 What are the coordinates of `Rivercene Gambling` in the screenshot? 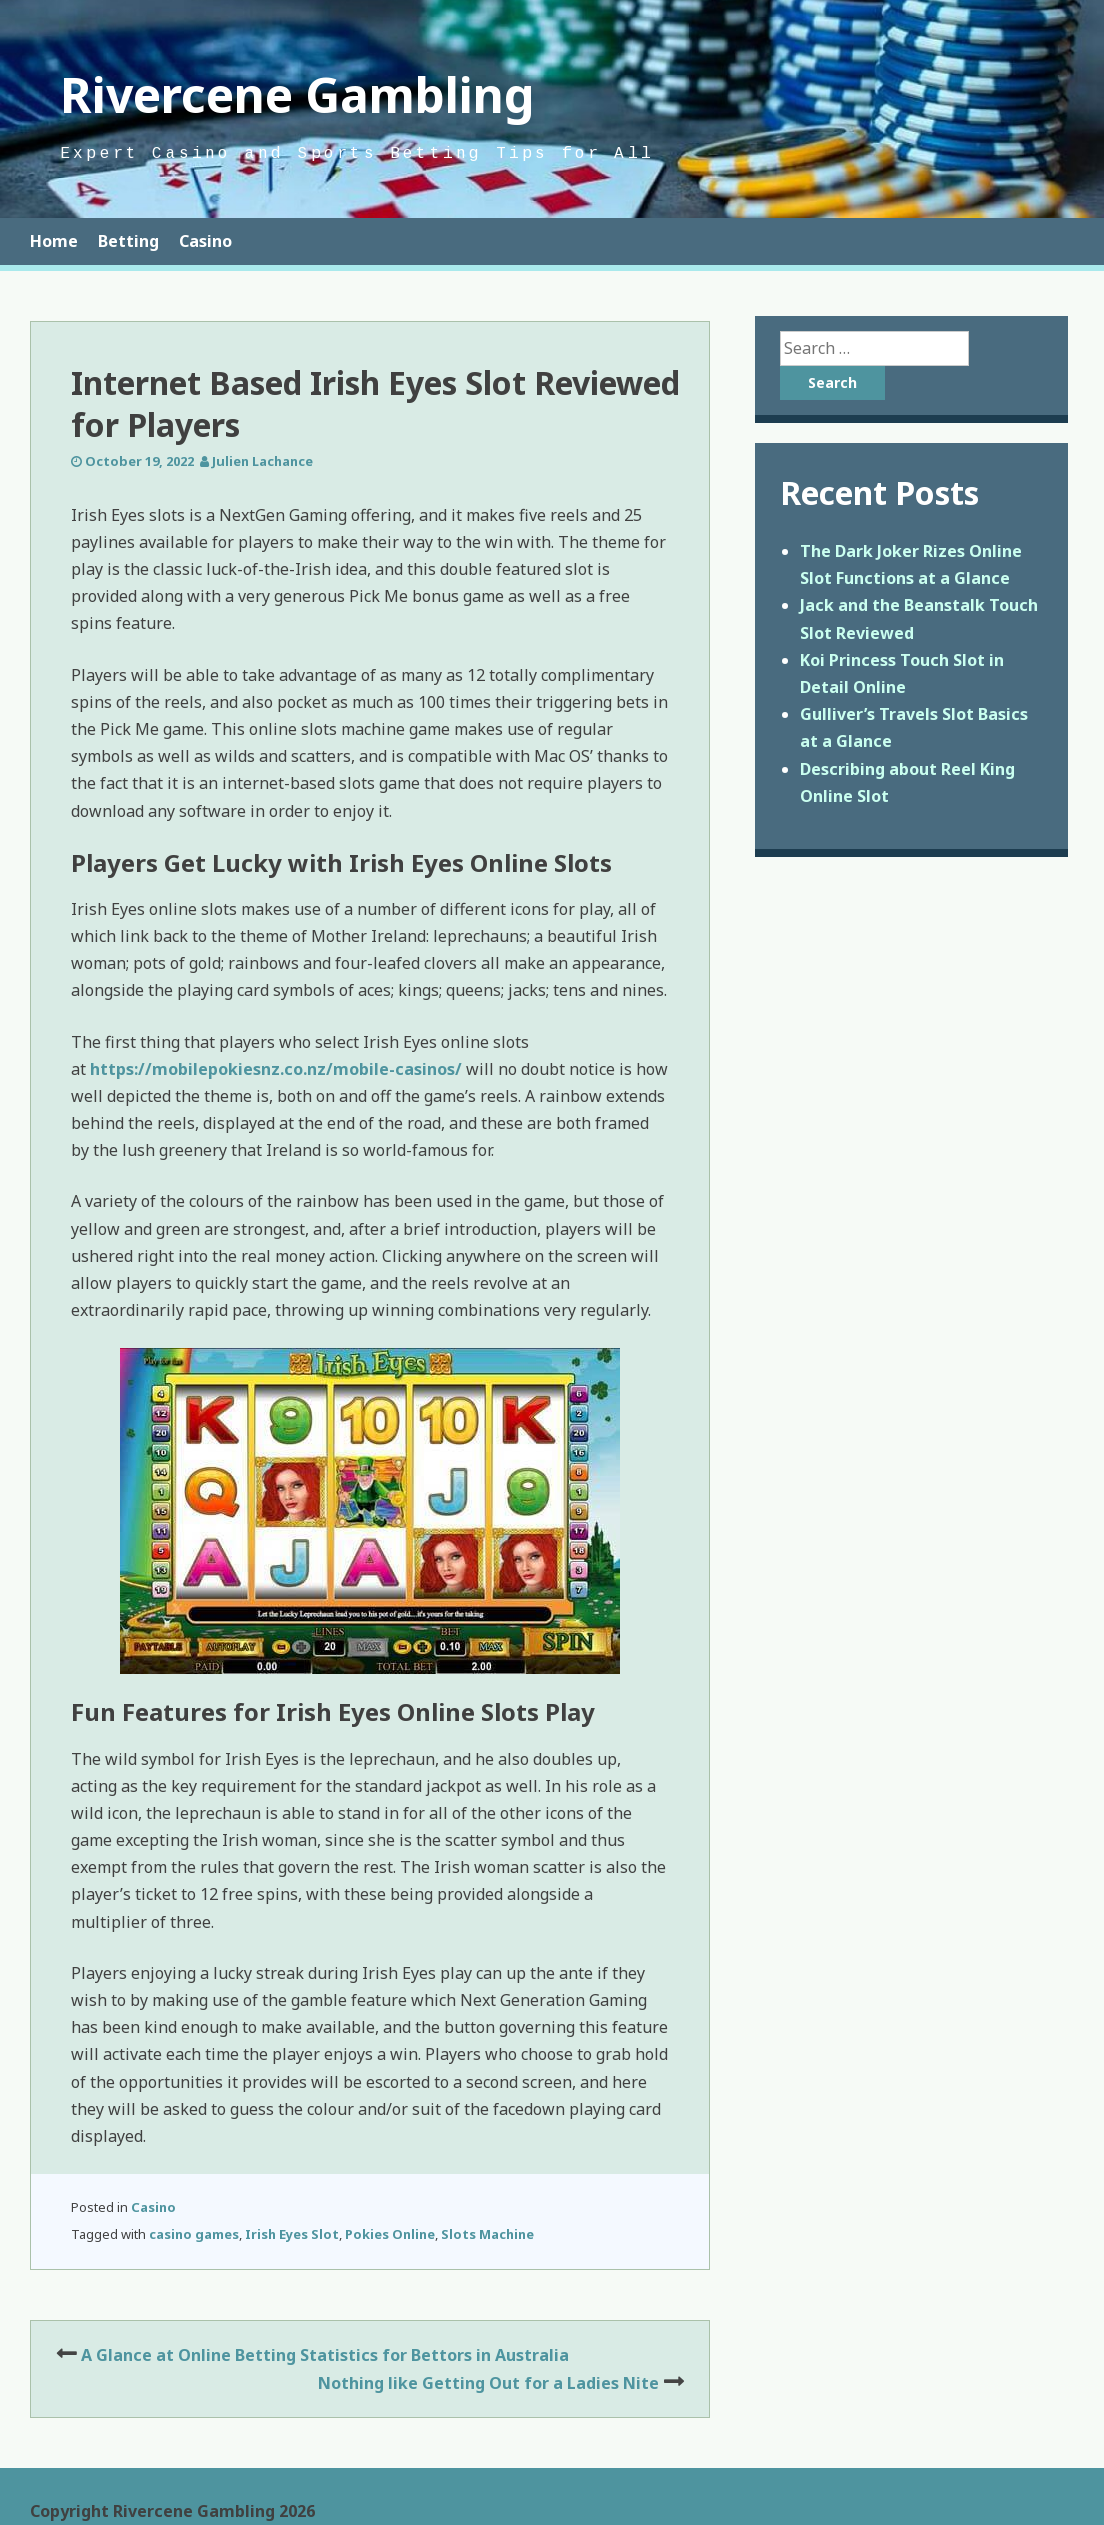 It's located at (297, 94).